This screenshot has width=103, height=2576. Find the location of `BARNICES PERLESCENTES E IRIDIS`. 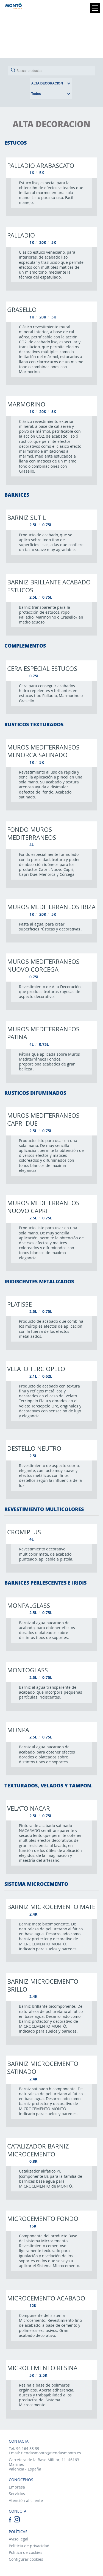

BARNICES PERLESCENTES E IRIDIS is located at coordinates (45, 1582).